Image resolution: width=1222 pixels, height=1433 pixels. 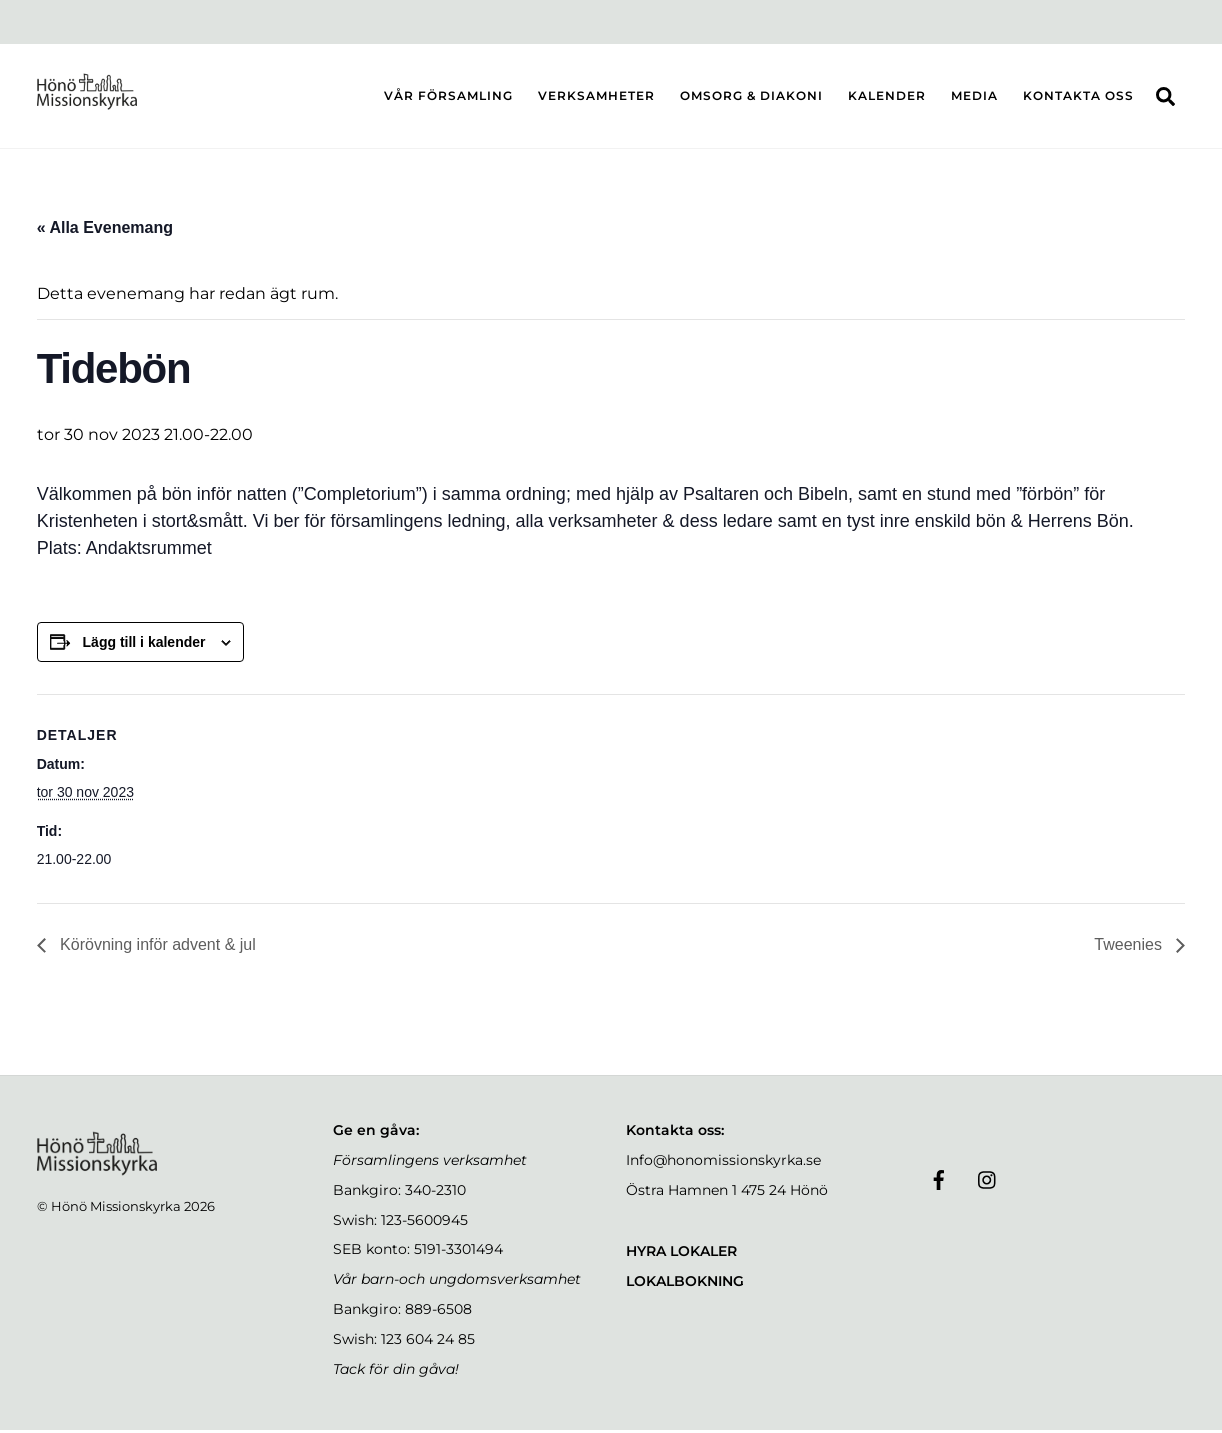 What do you see at coordinates (156, 947) in the screenshot?
I see `Körövning inför advent & jul` at bounding box center [156, 947].